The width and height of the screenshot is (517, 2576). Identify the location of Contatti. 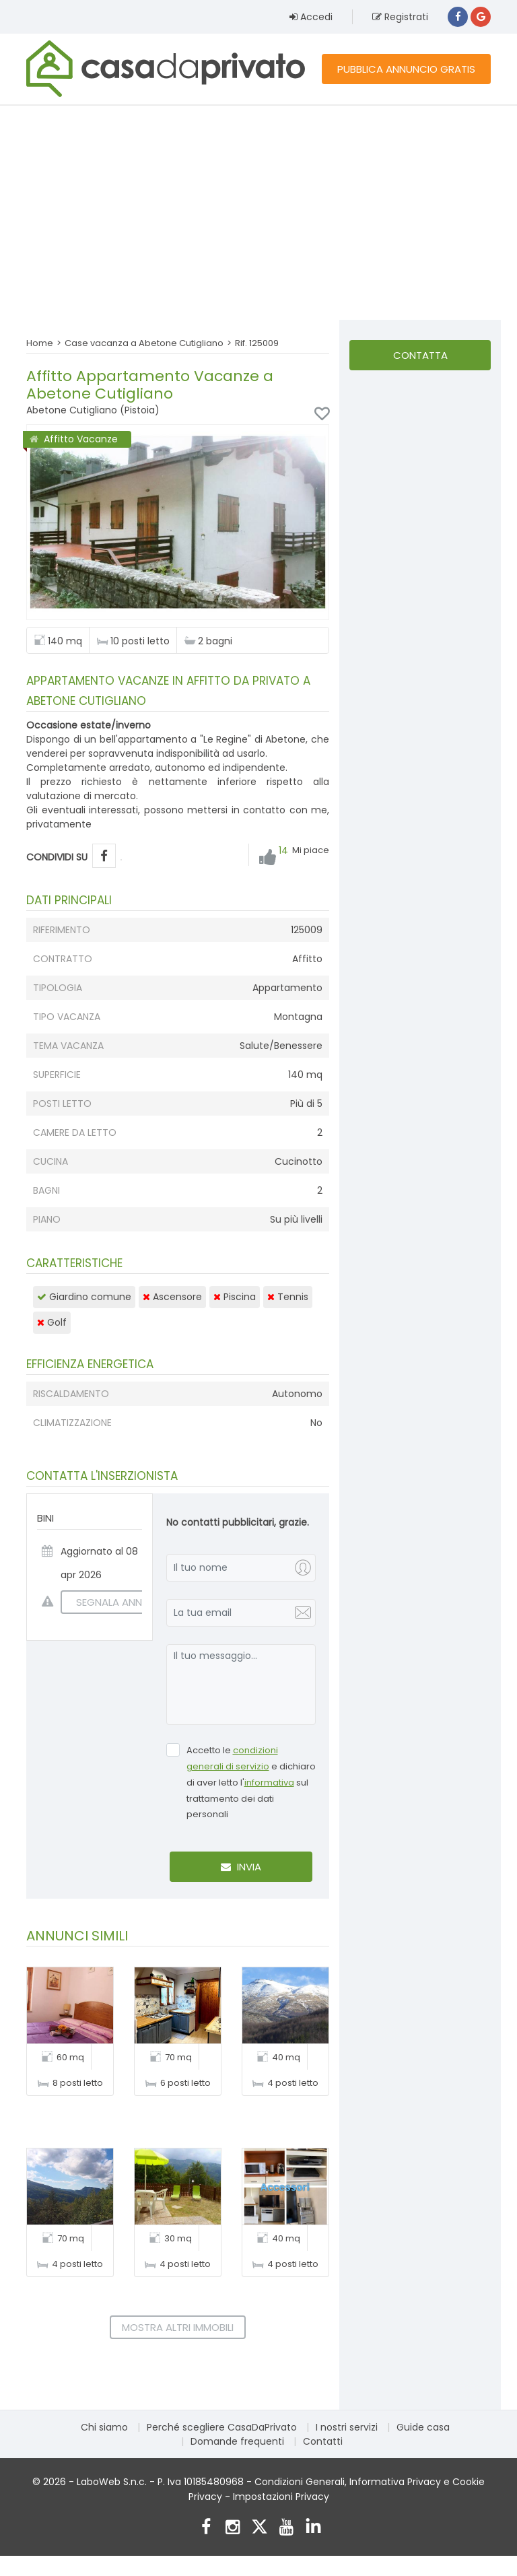
(323, 2441).